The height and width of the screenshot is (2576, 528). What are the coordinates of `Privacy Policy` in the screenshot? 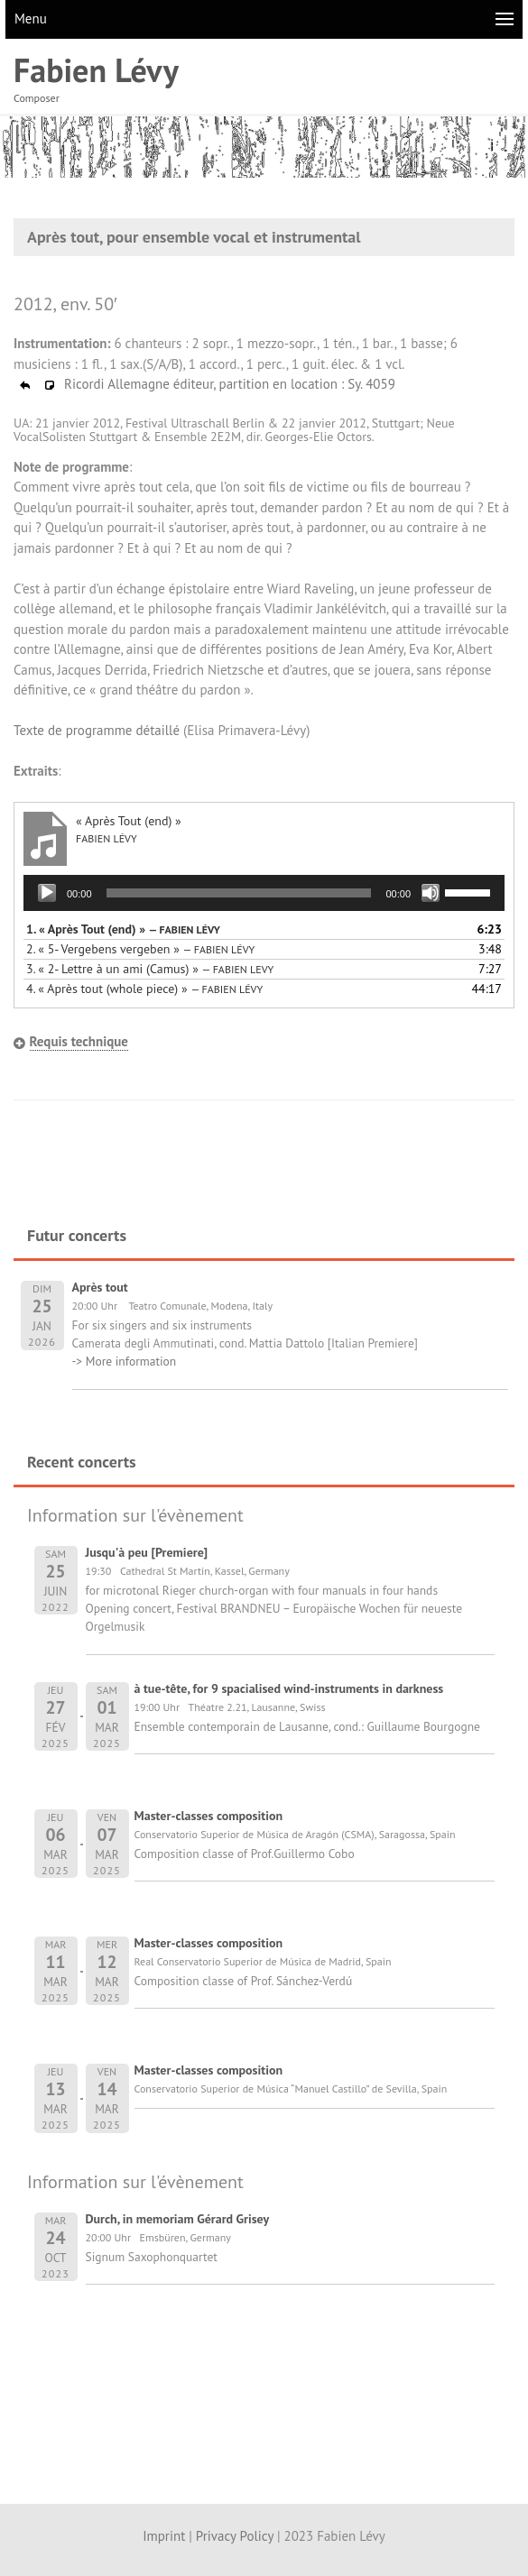 It's located at (234, 2535).